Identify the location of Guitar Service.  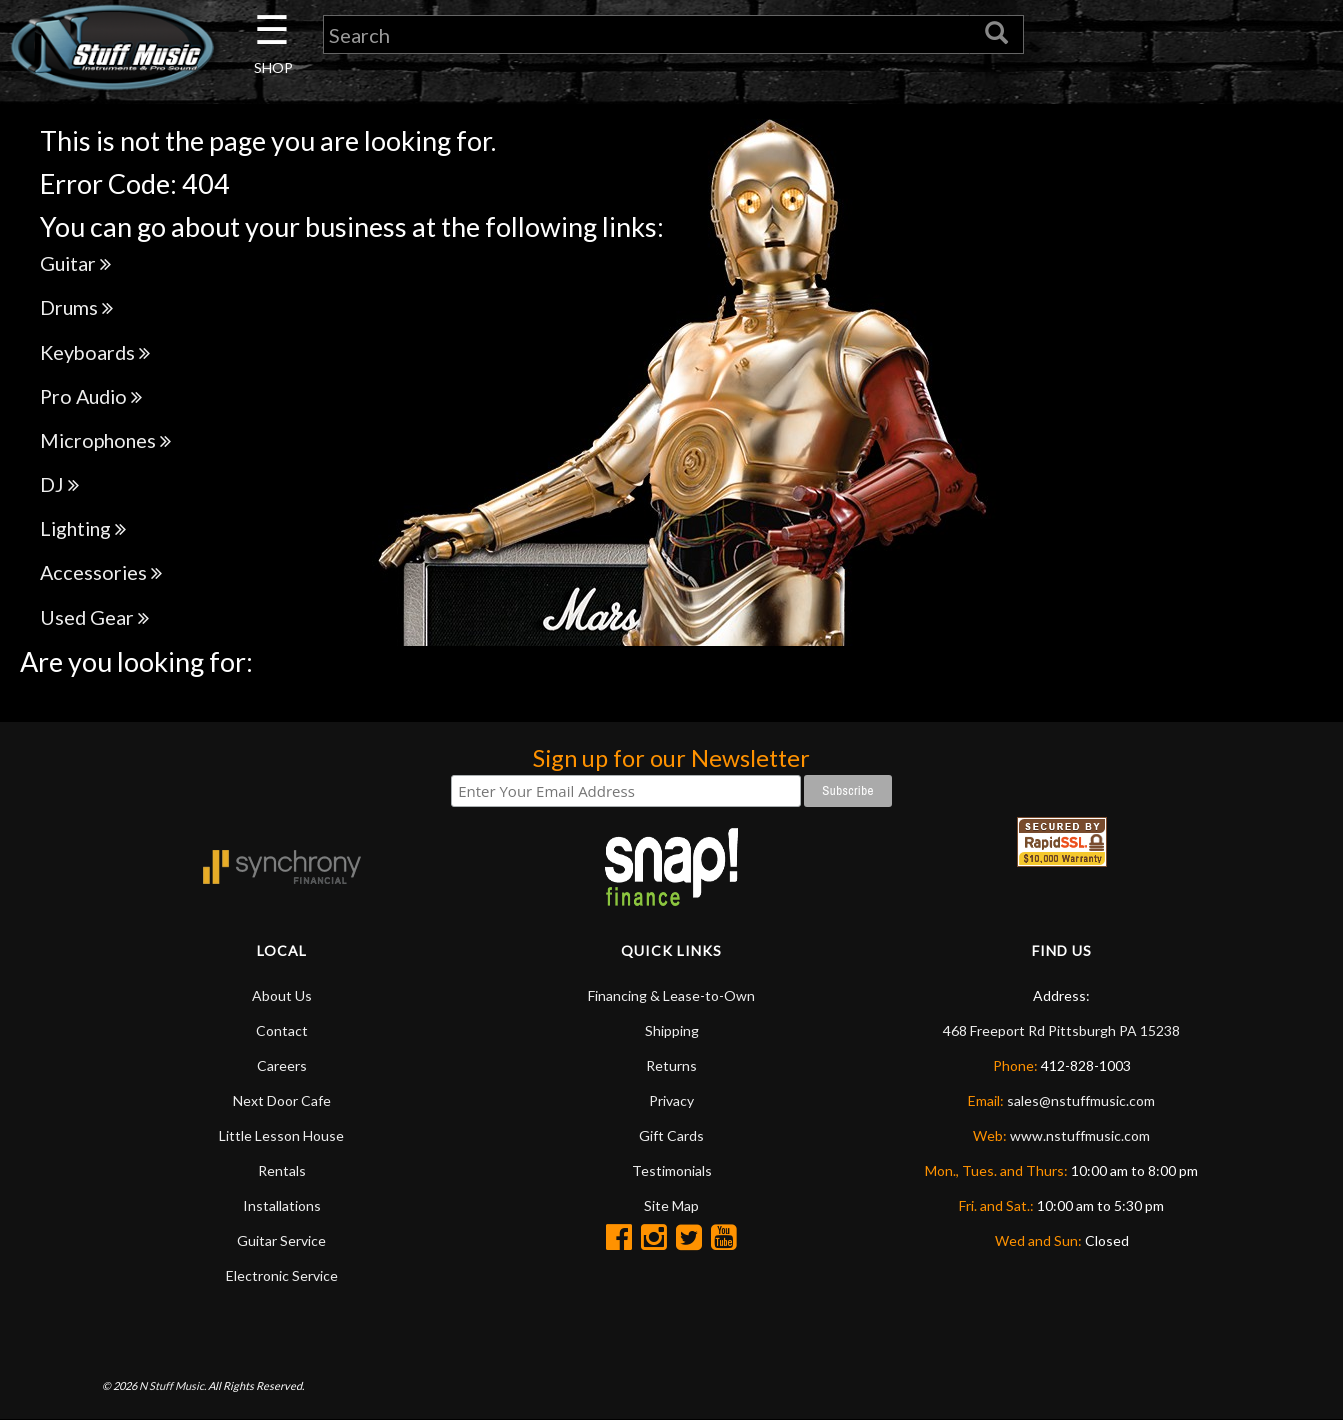
(281, 1240).